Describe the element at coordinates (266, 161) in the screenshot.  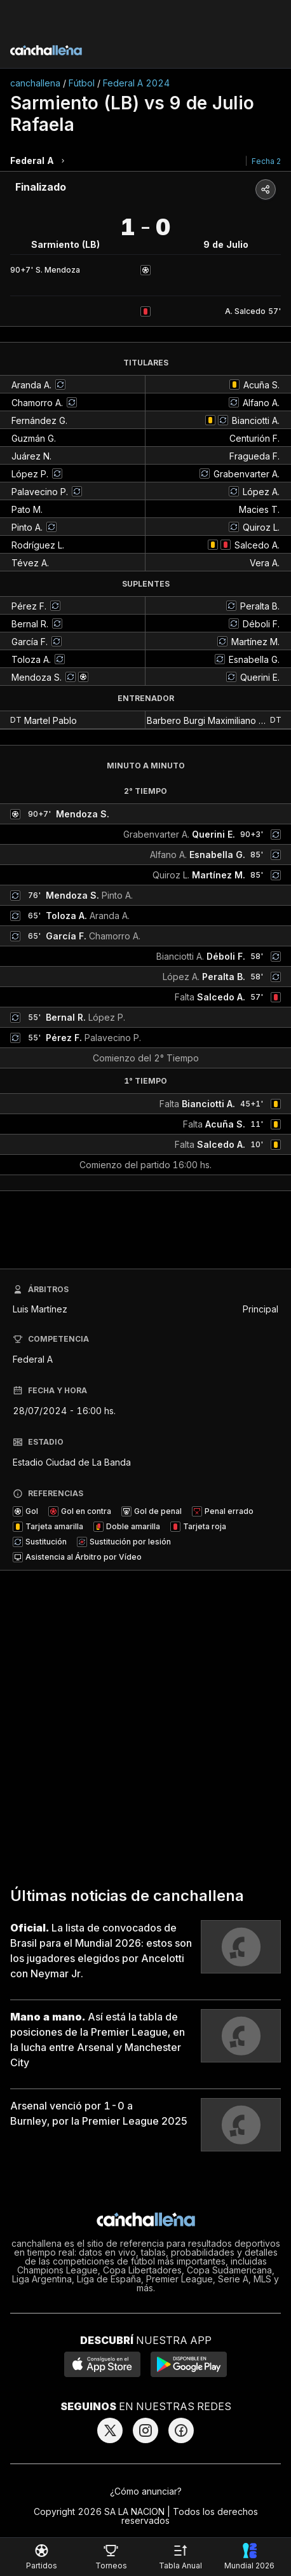
I see `Fecha 2` at that location.